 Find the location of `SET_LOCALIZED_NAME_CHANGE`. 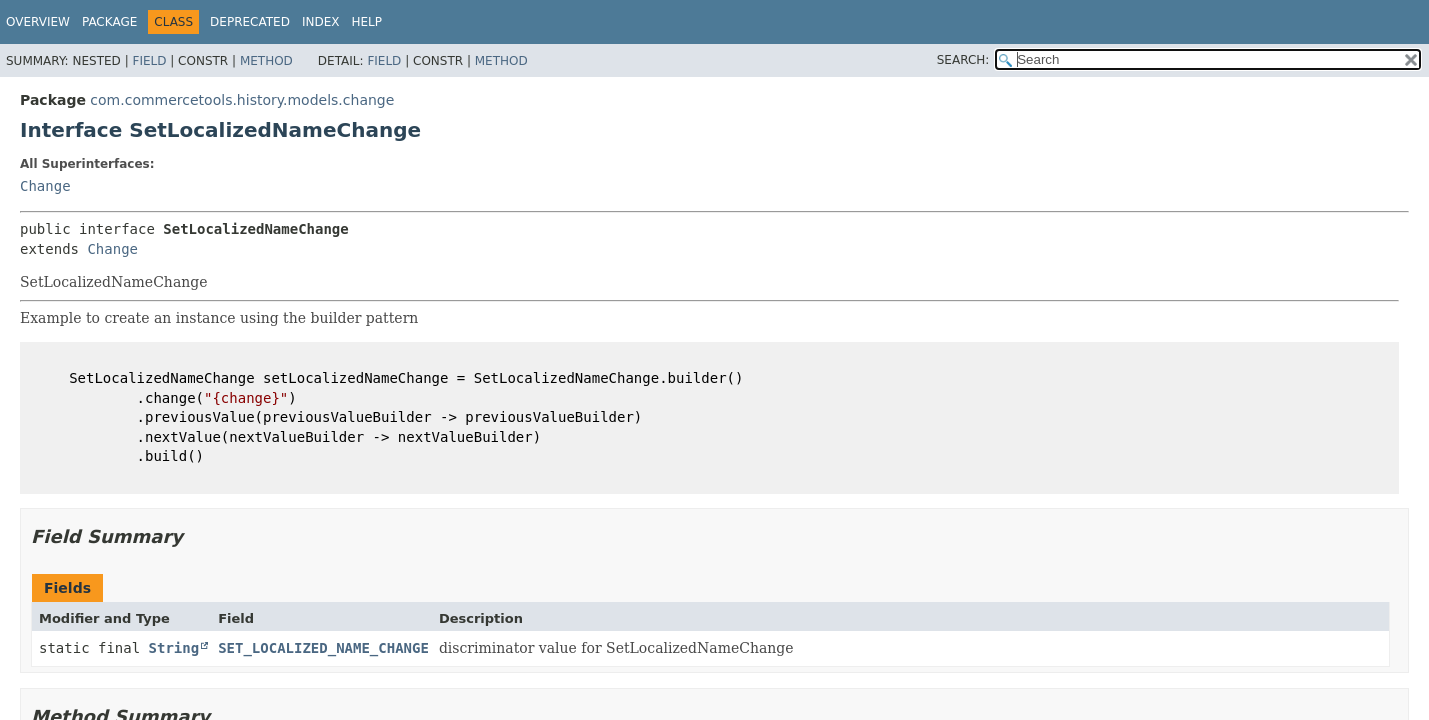

SET_LOCALIZED_NAME_CHANGE is located at coordinates (323, 648).